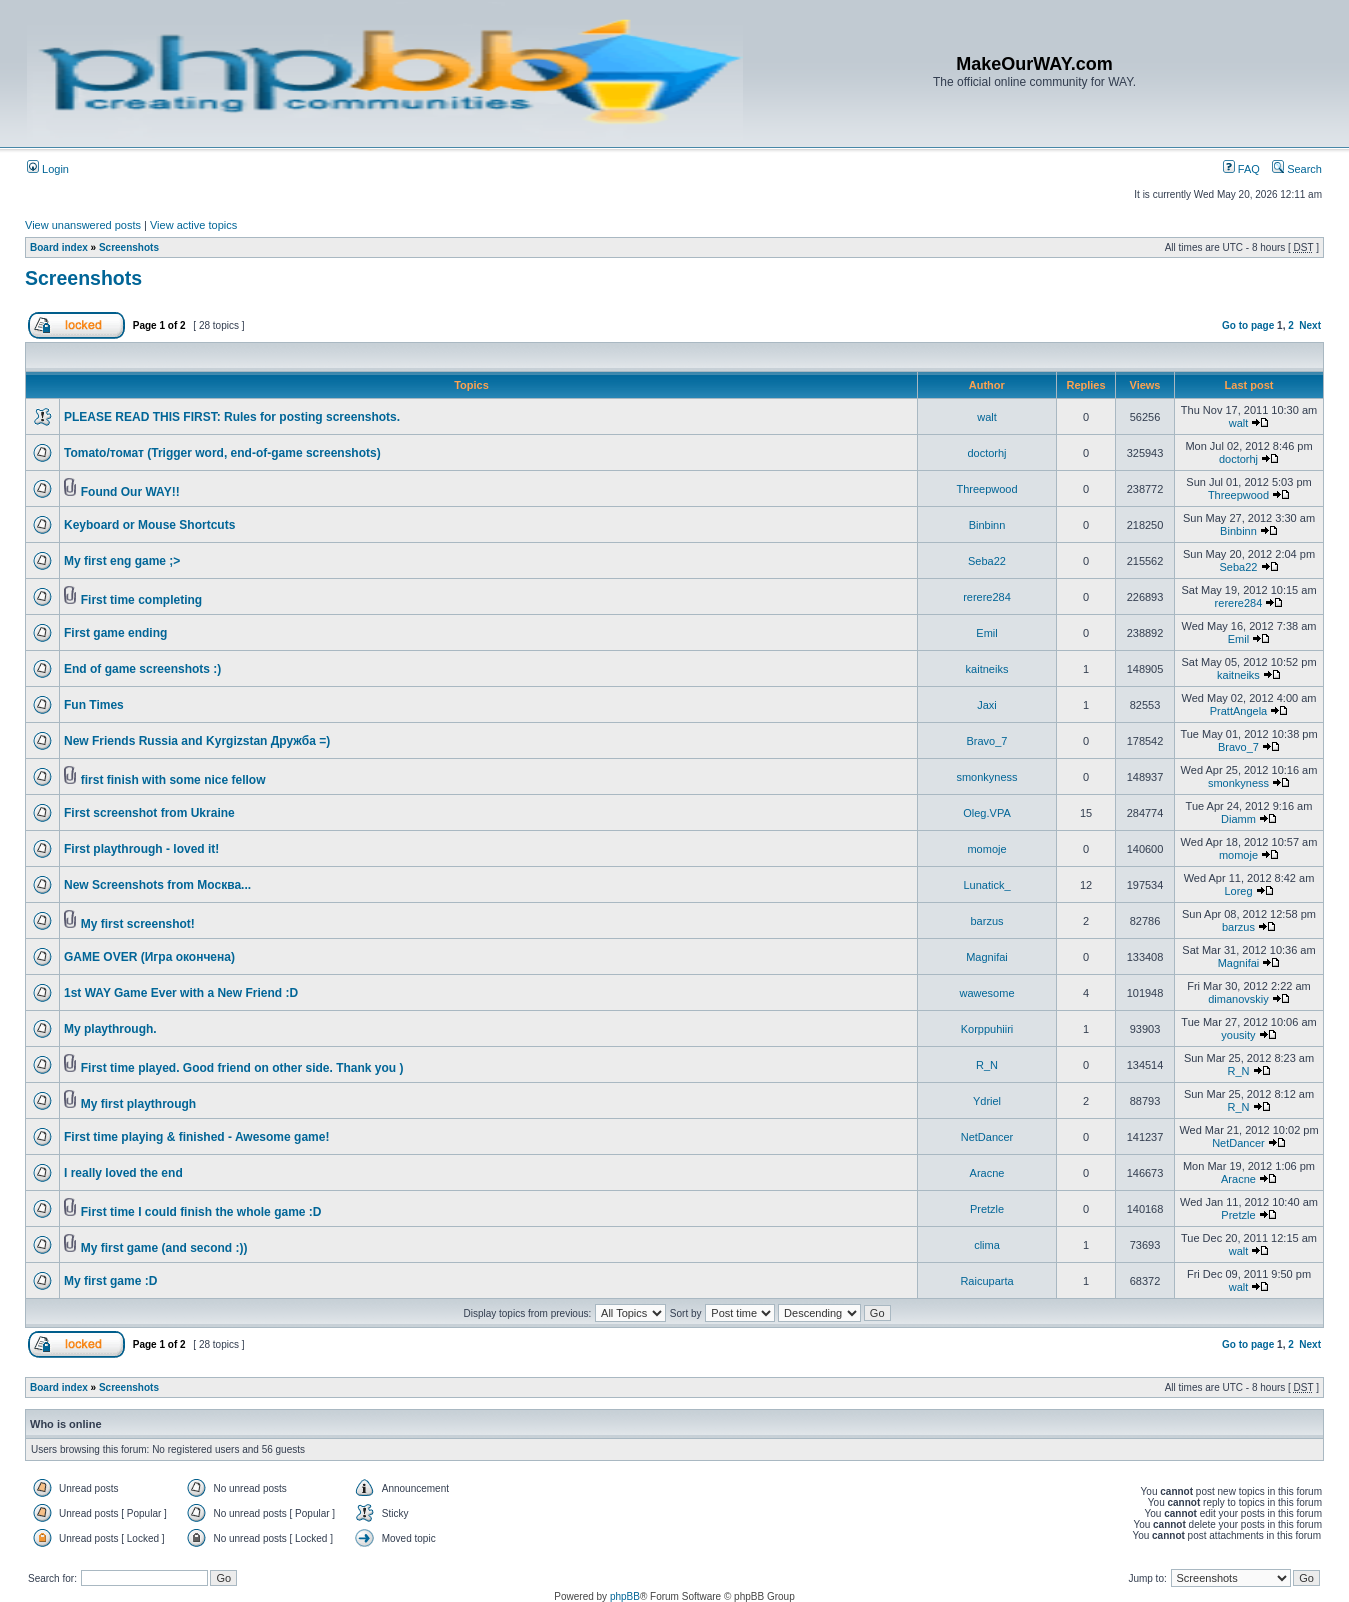  Describe the element at coordinates (987, 957) in the screenshot. I see `Magnifai` at that location.